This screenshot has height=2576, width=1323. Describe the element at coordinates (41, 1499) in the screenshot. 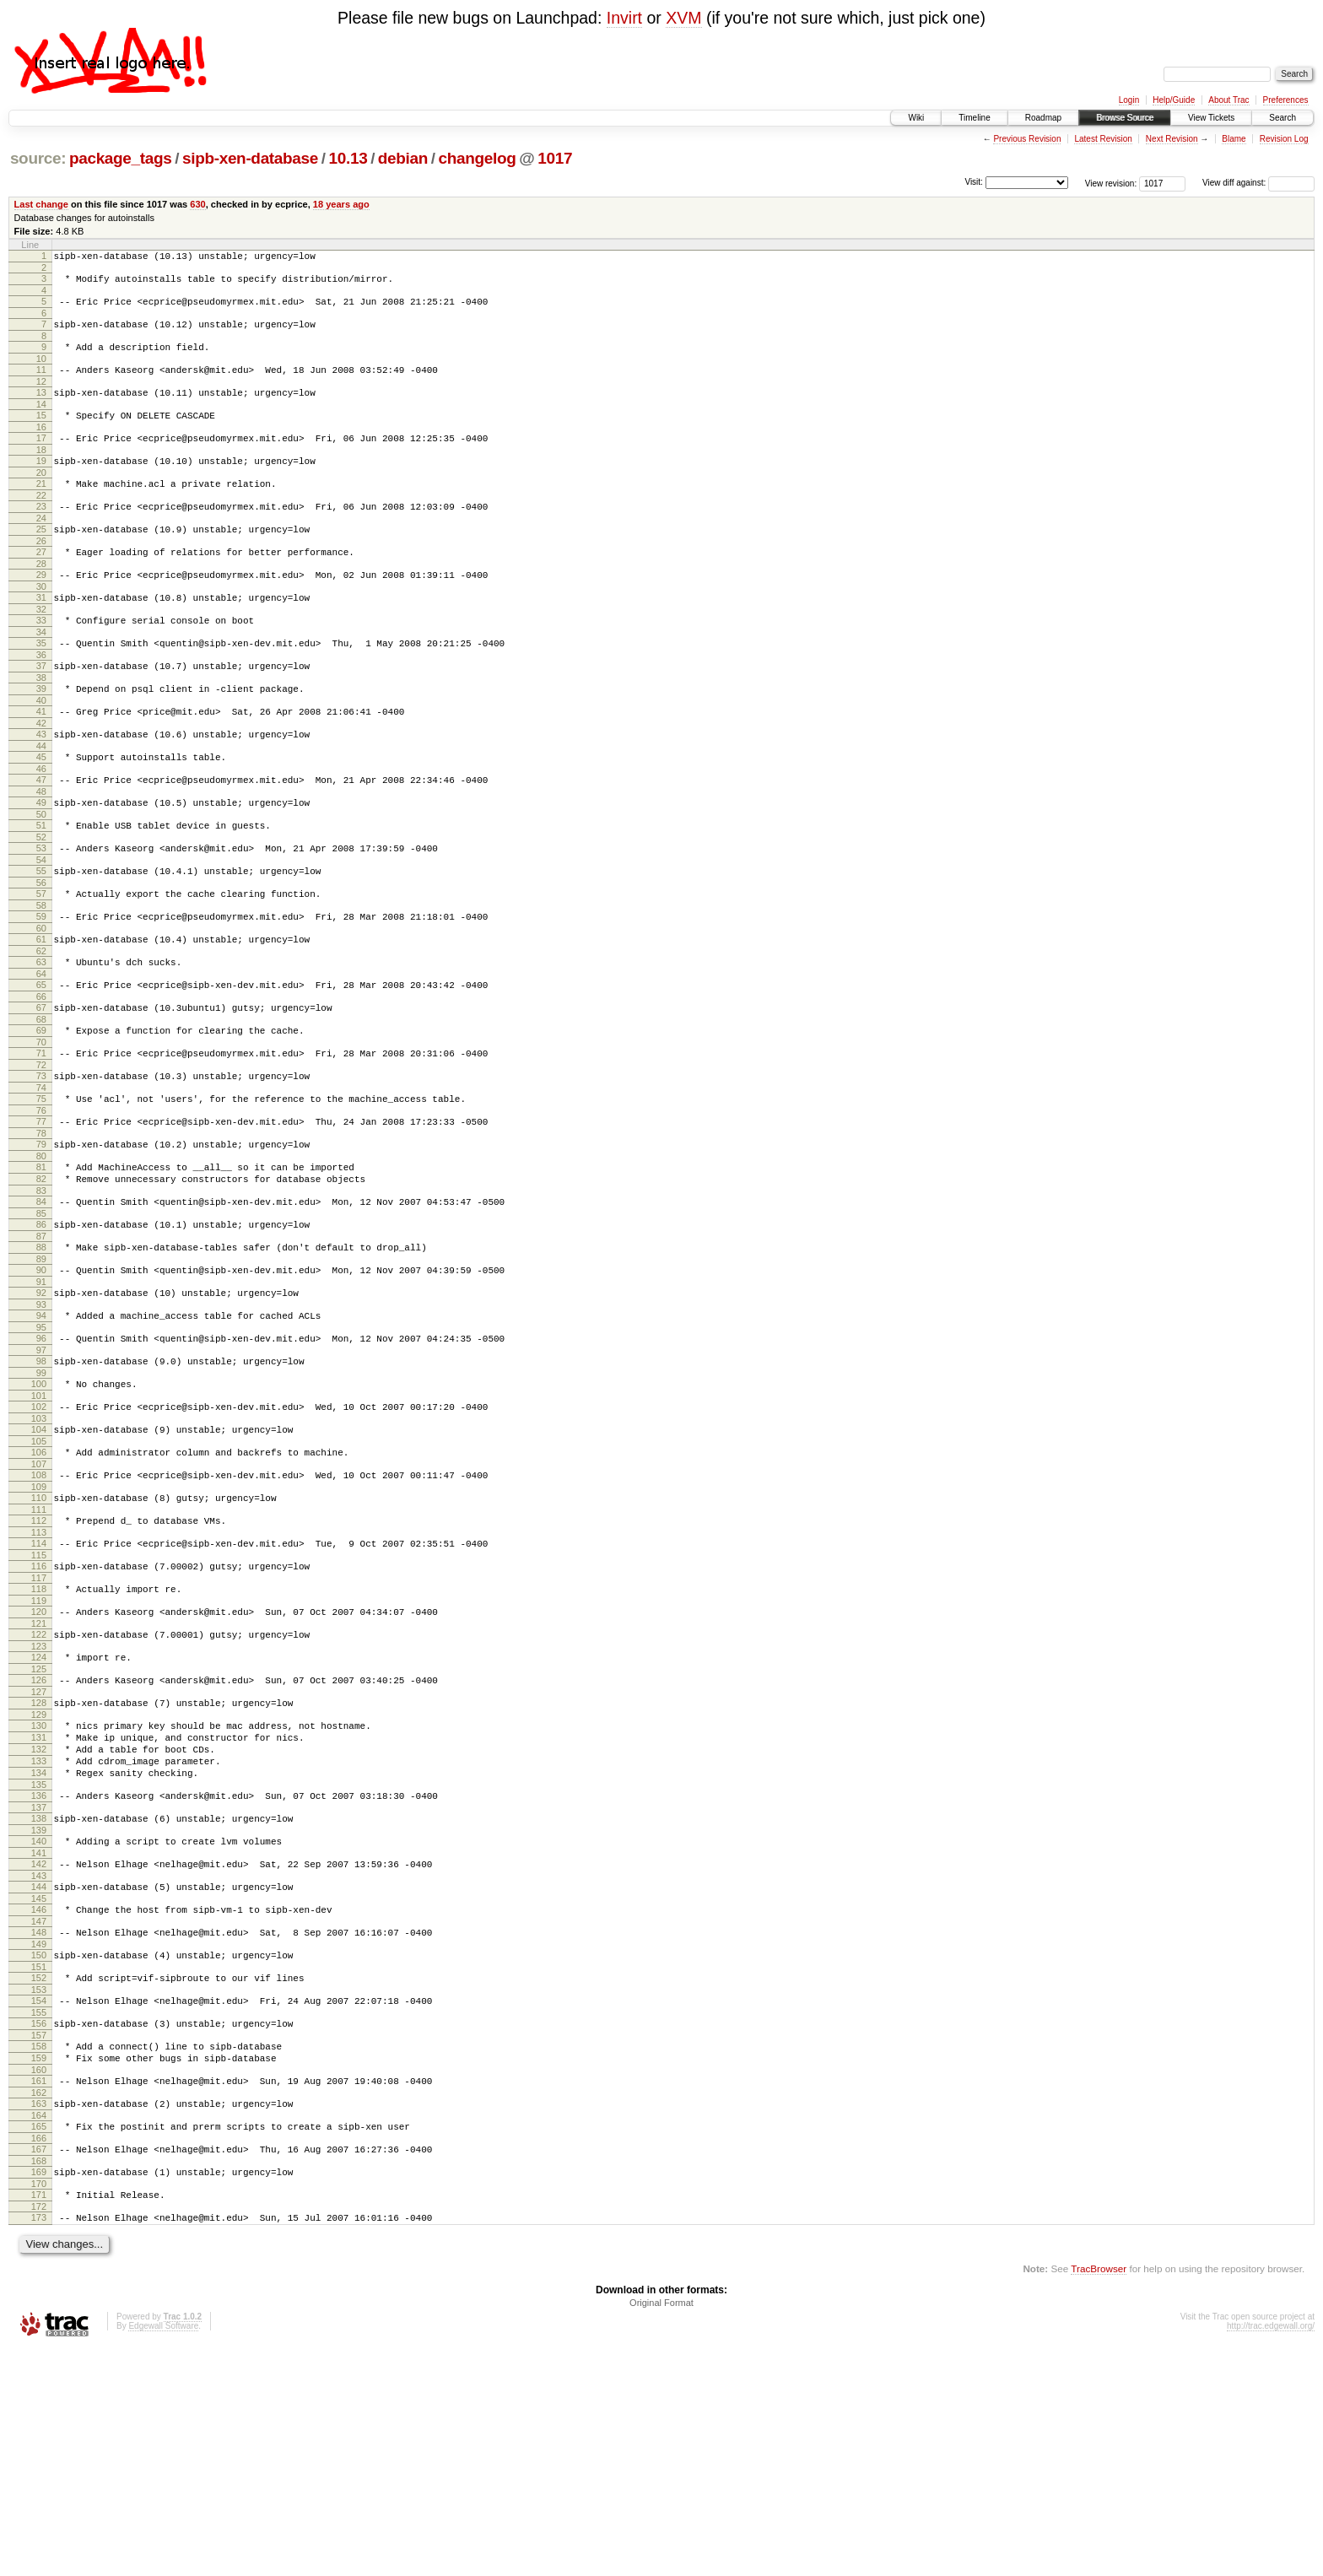

I see `99` at that location.